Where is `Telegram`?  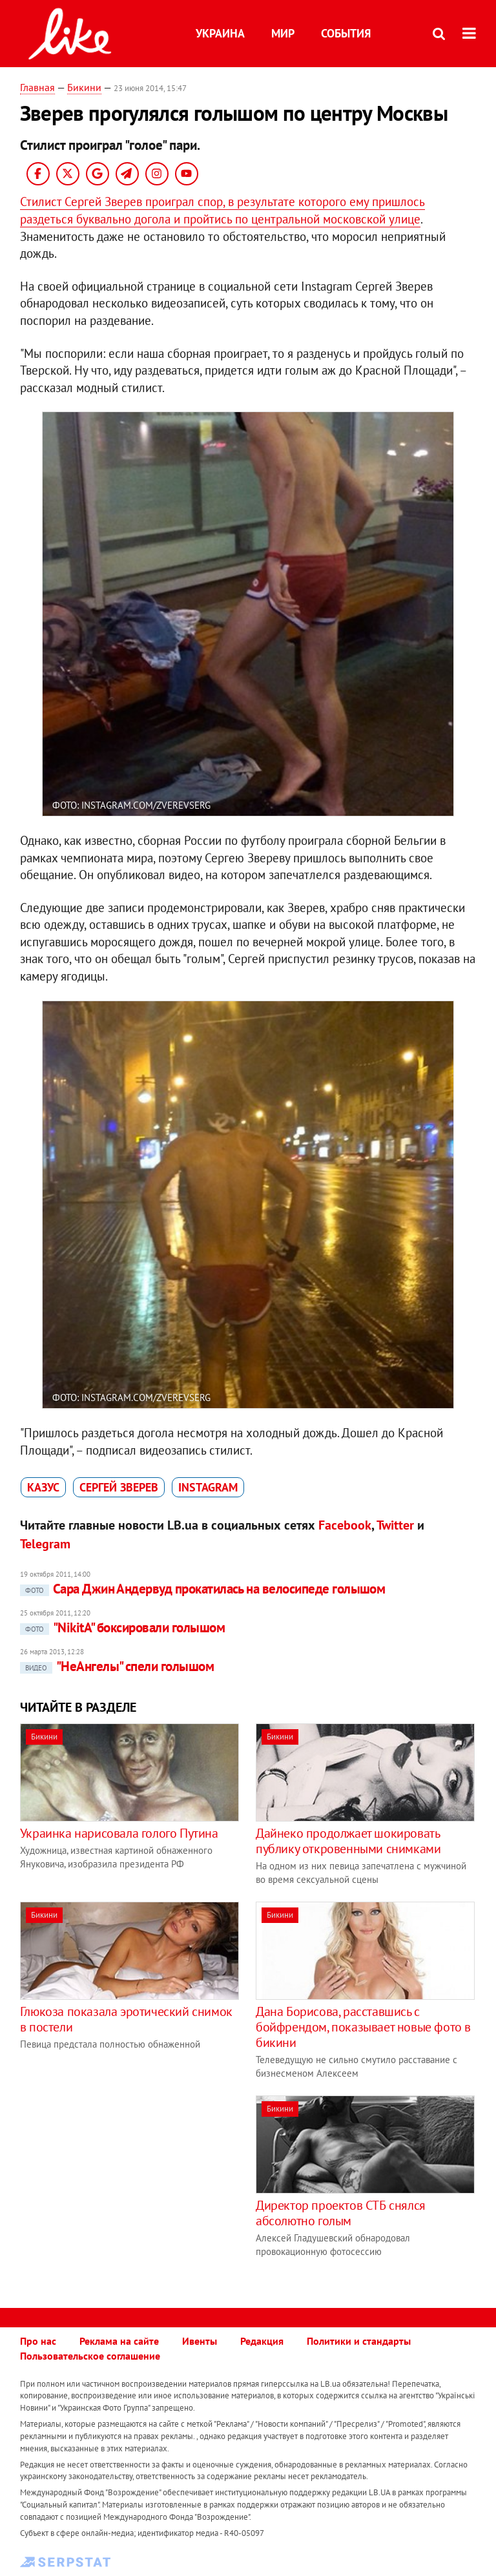 Telegram is located at coordinates (45, 1543).